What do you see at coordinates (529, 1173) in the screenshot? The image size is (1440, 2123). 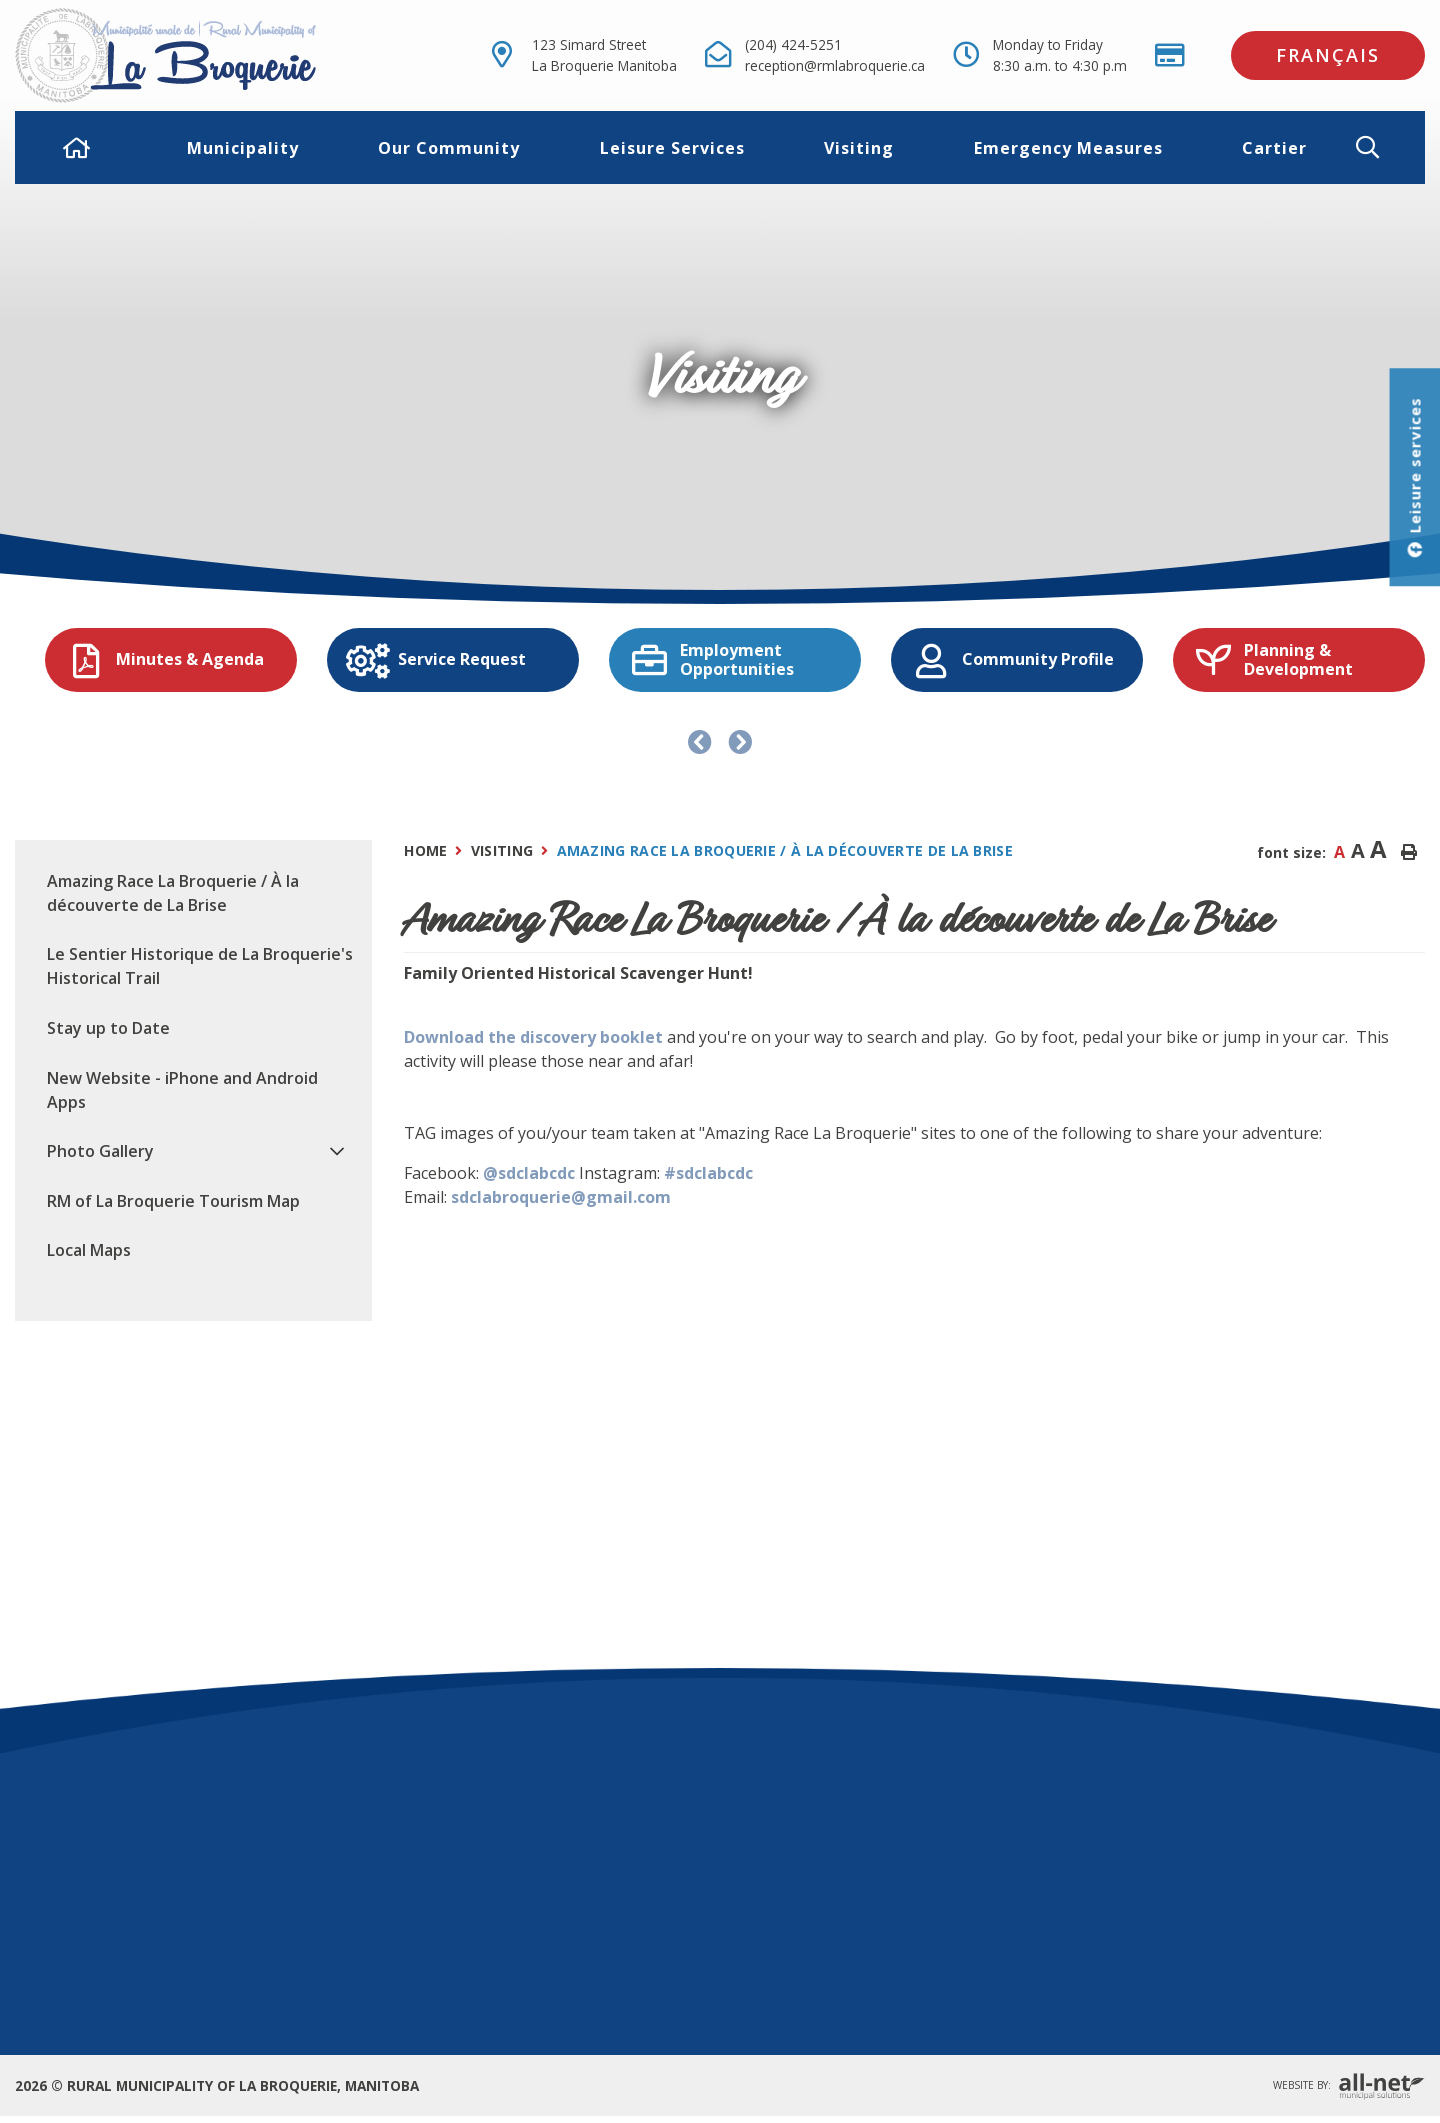 I see `@sdclabcdc` at bounding box center [529, 1173].